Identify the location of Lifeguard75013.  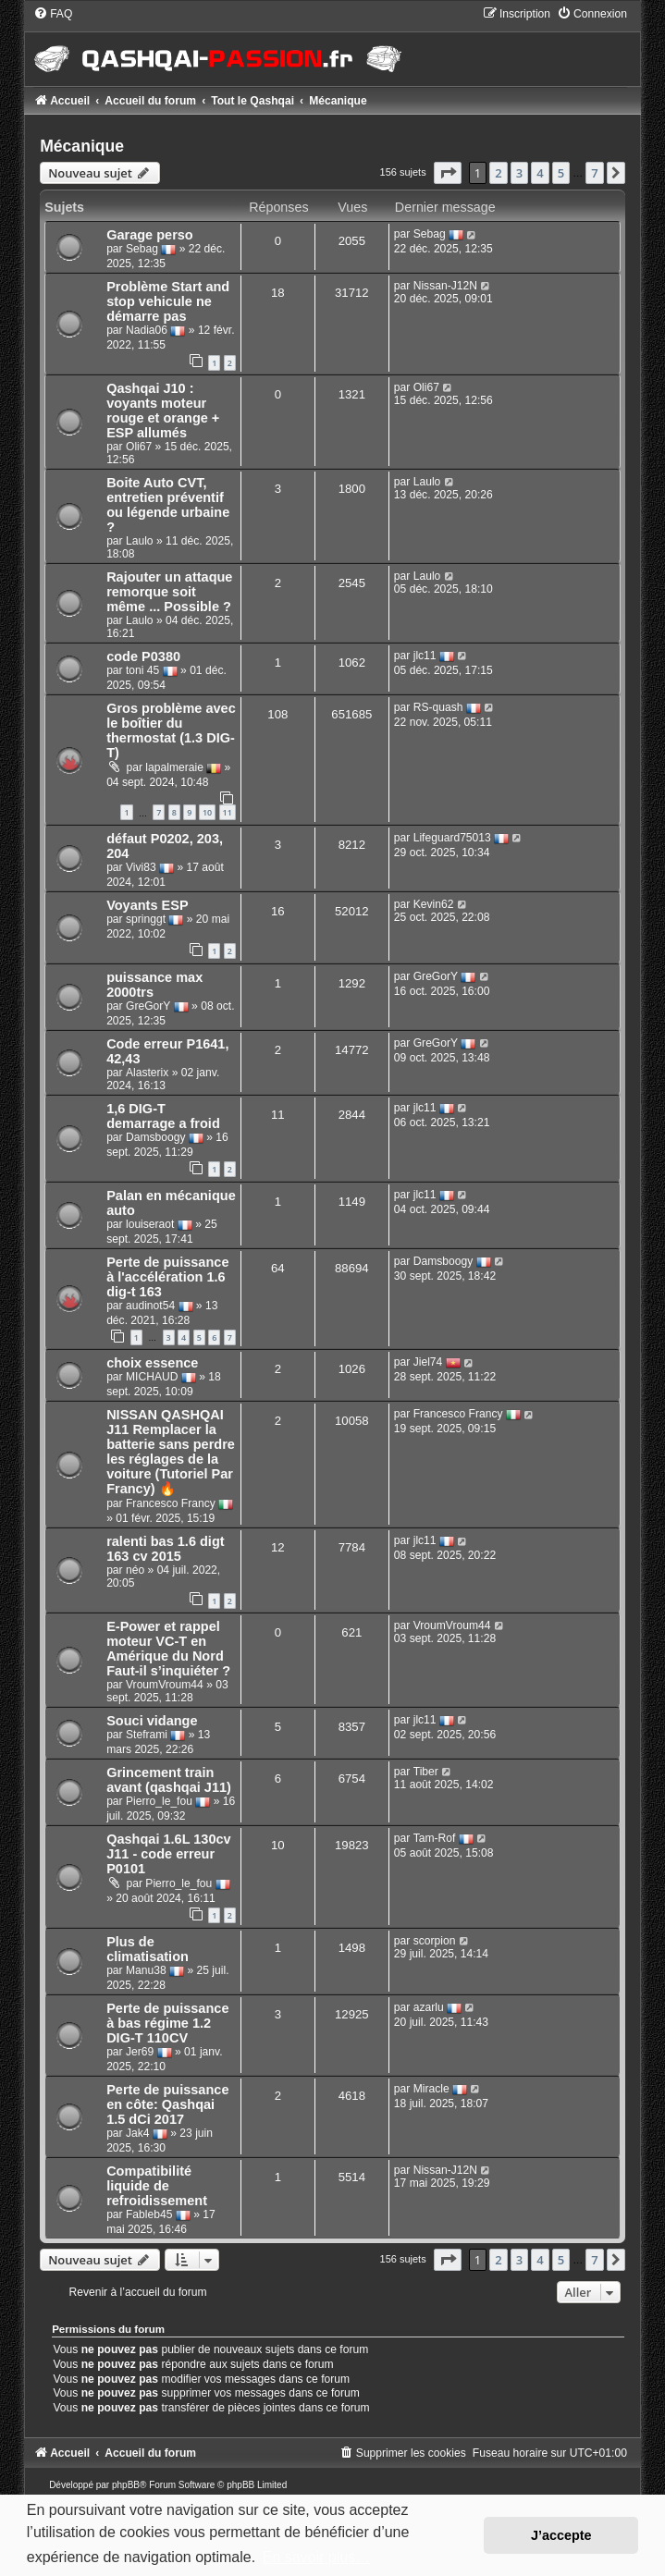
(452, 837).